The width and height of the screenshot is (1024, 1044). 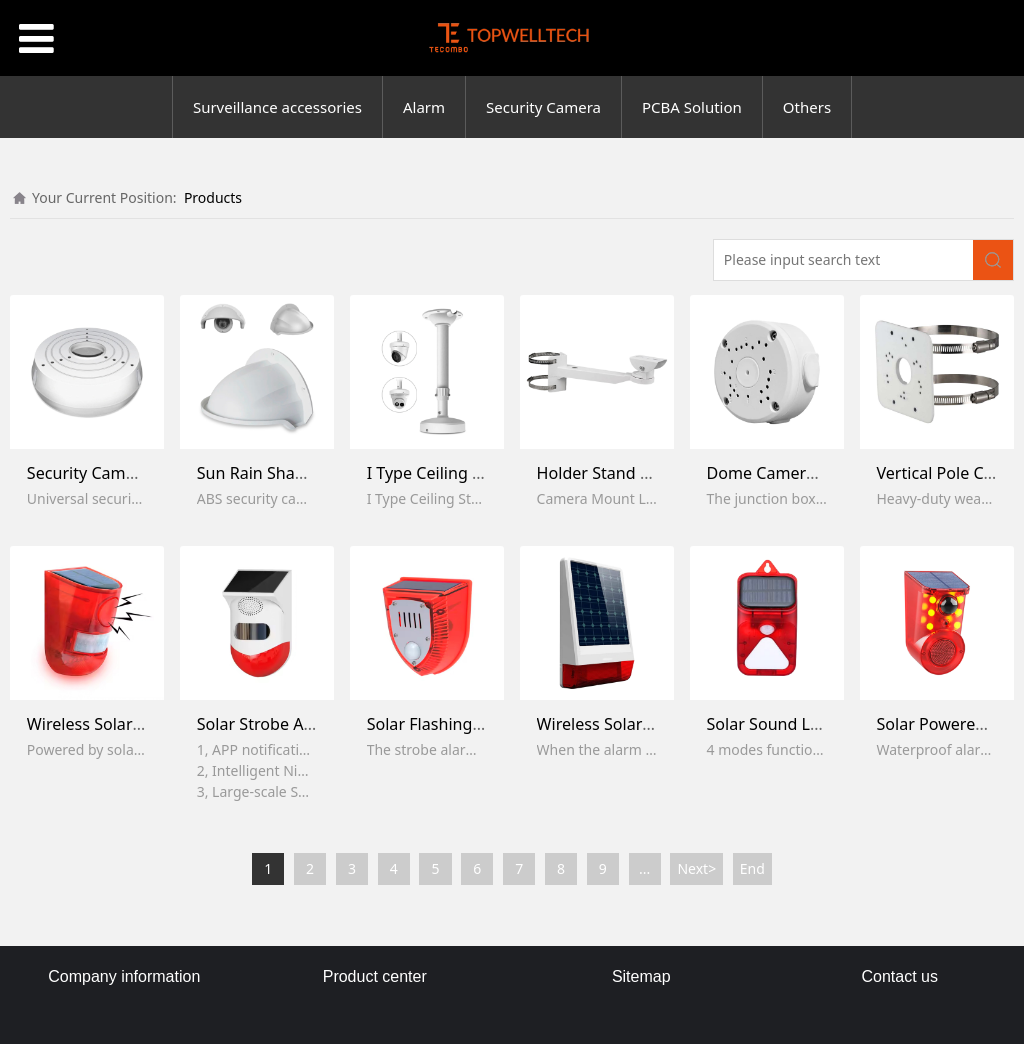 I want to click on Products, so click(x=213, y=197).